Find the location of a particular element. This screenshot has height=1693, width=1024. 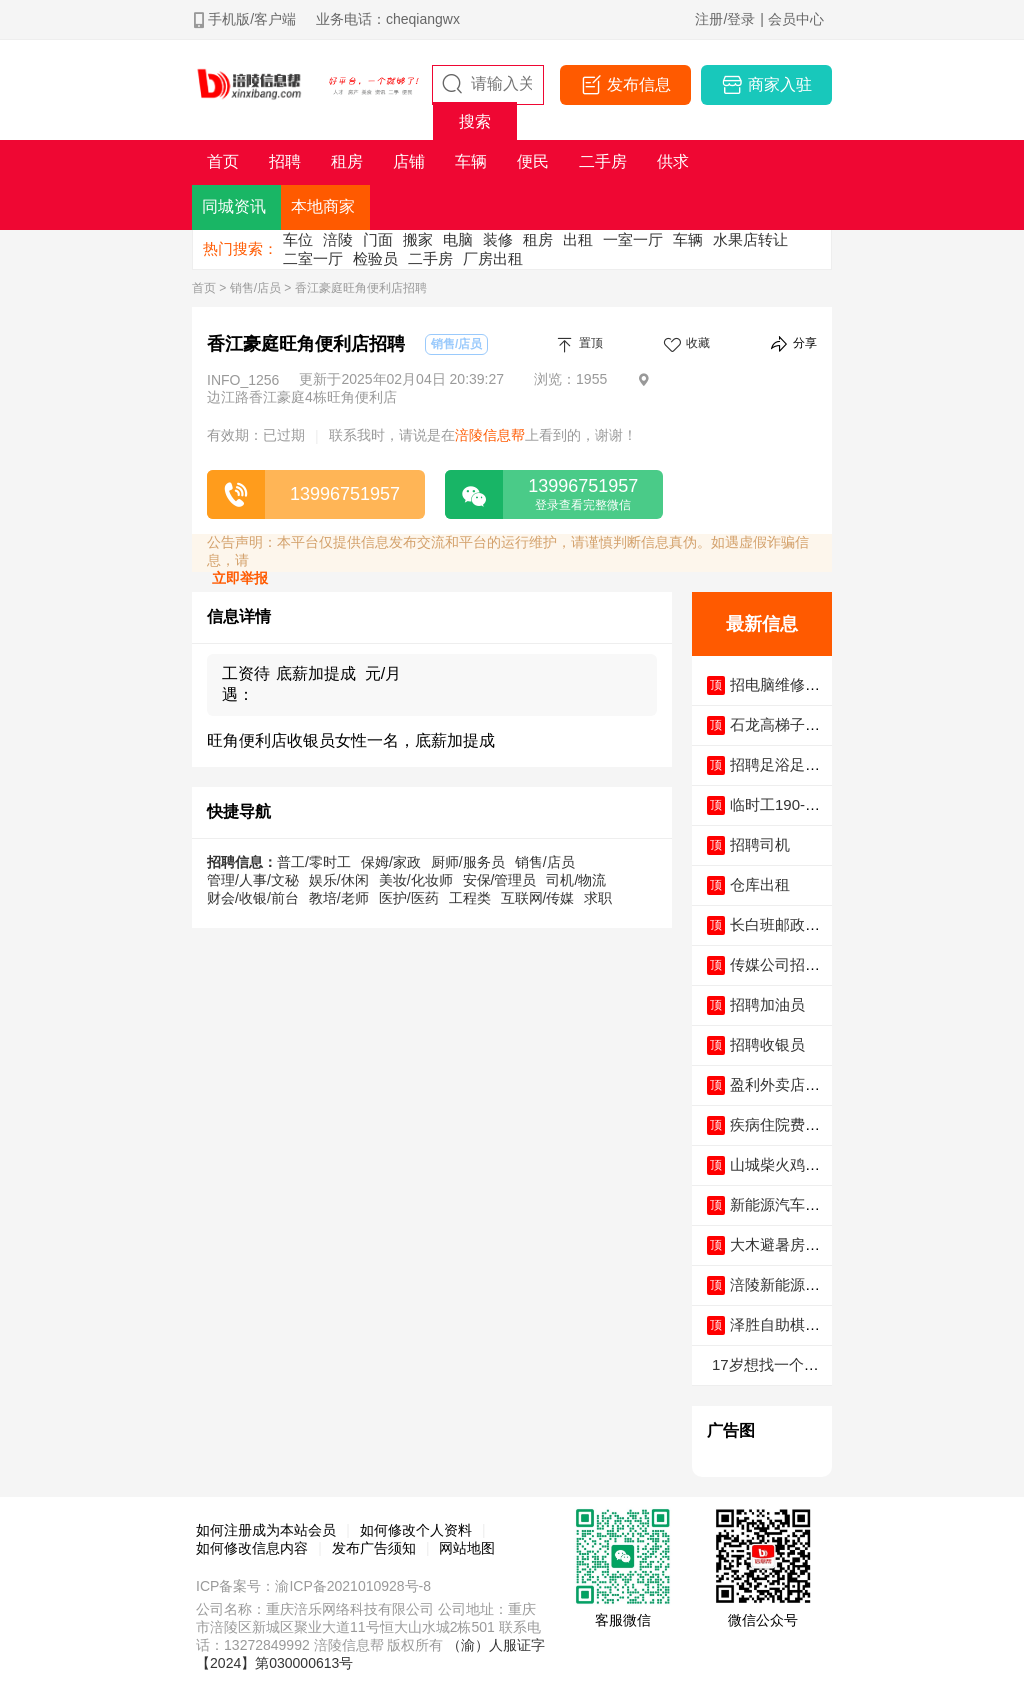

装修 is located at coordinates (498, 239).